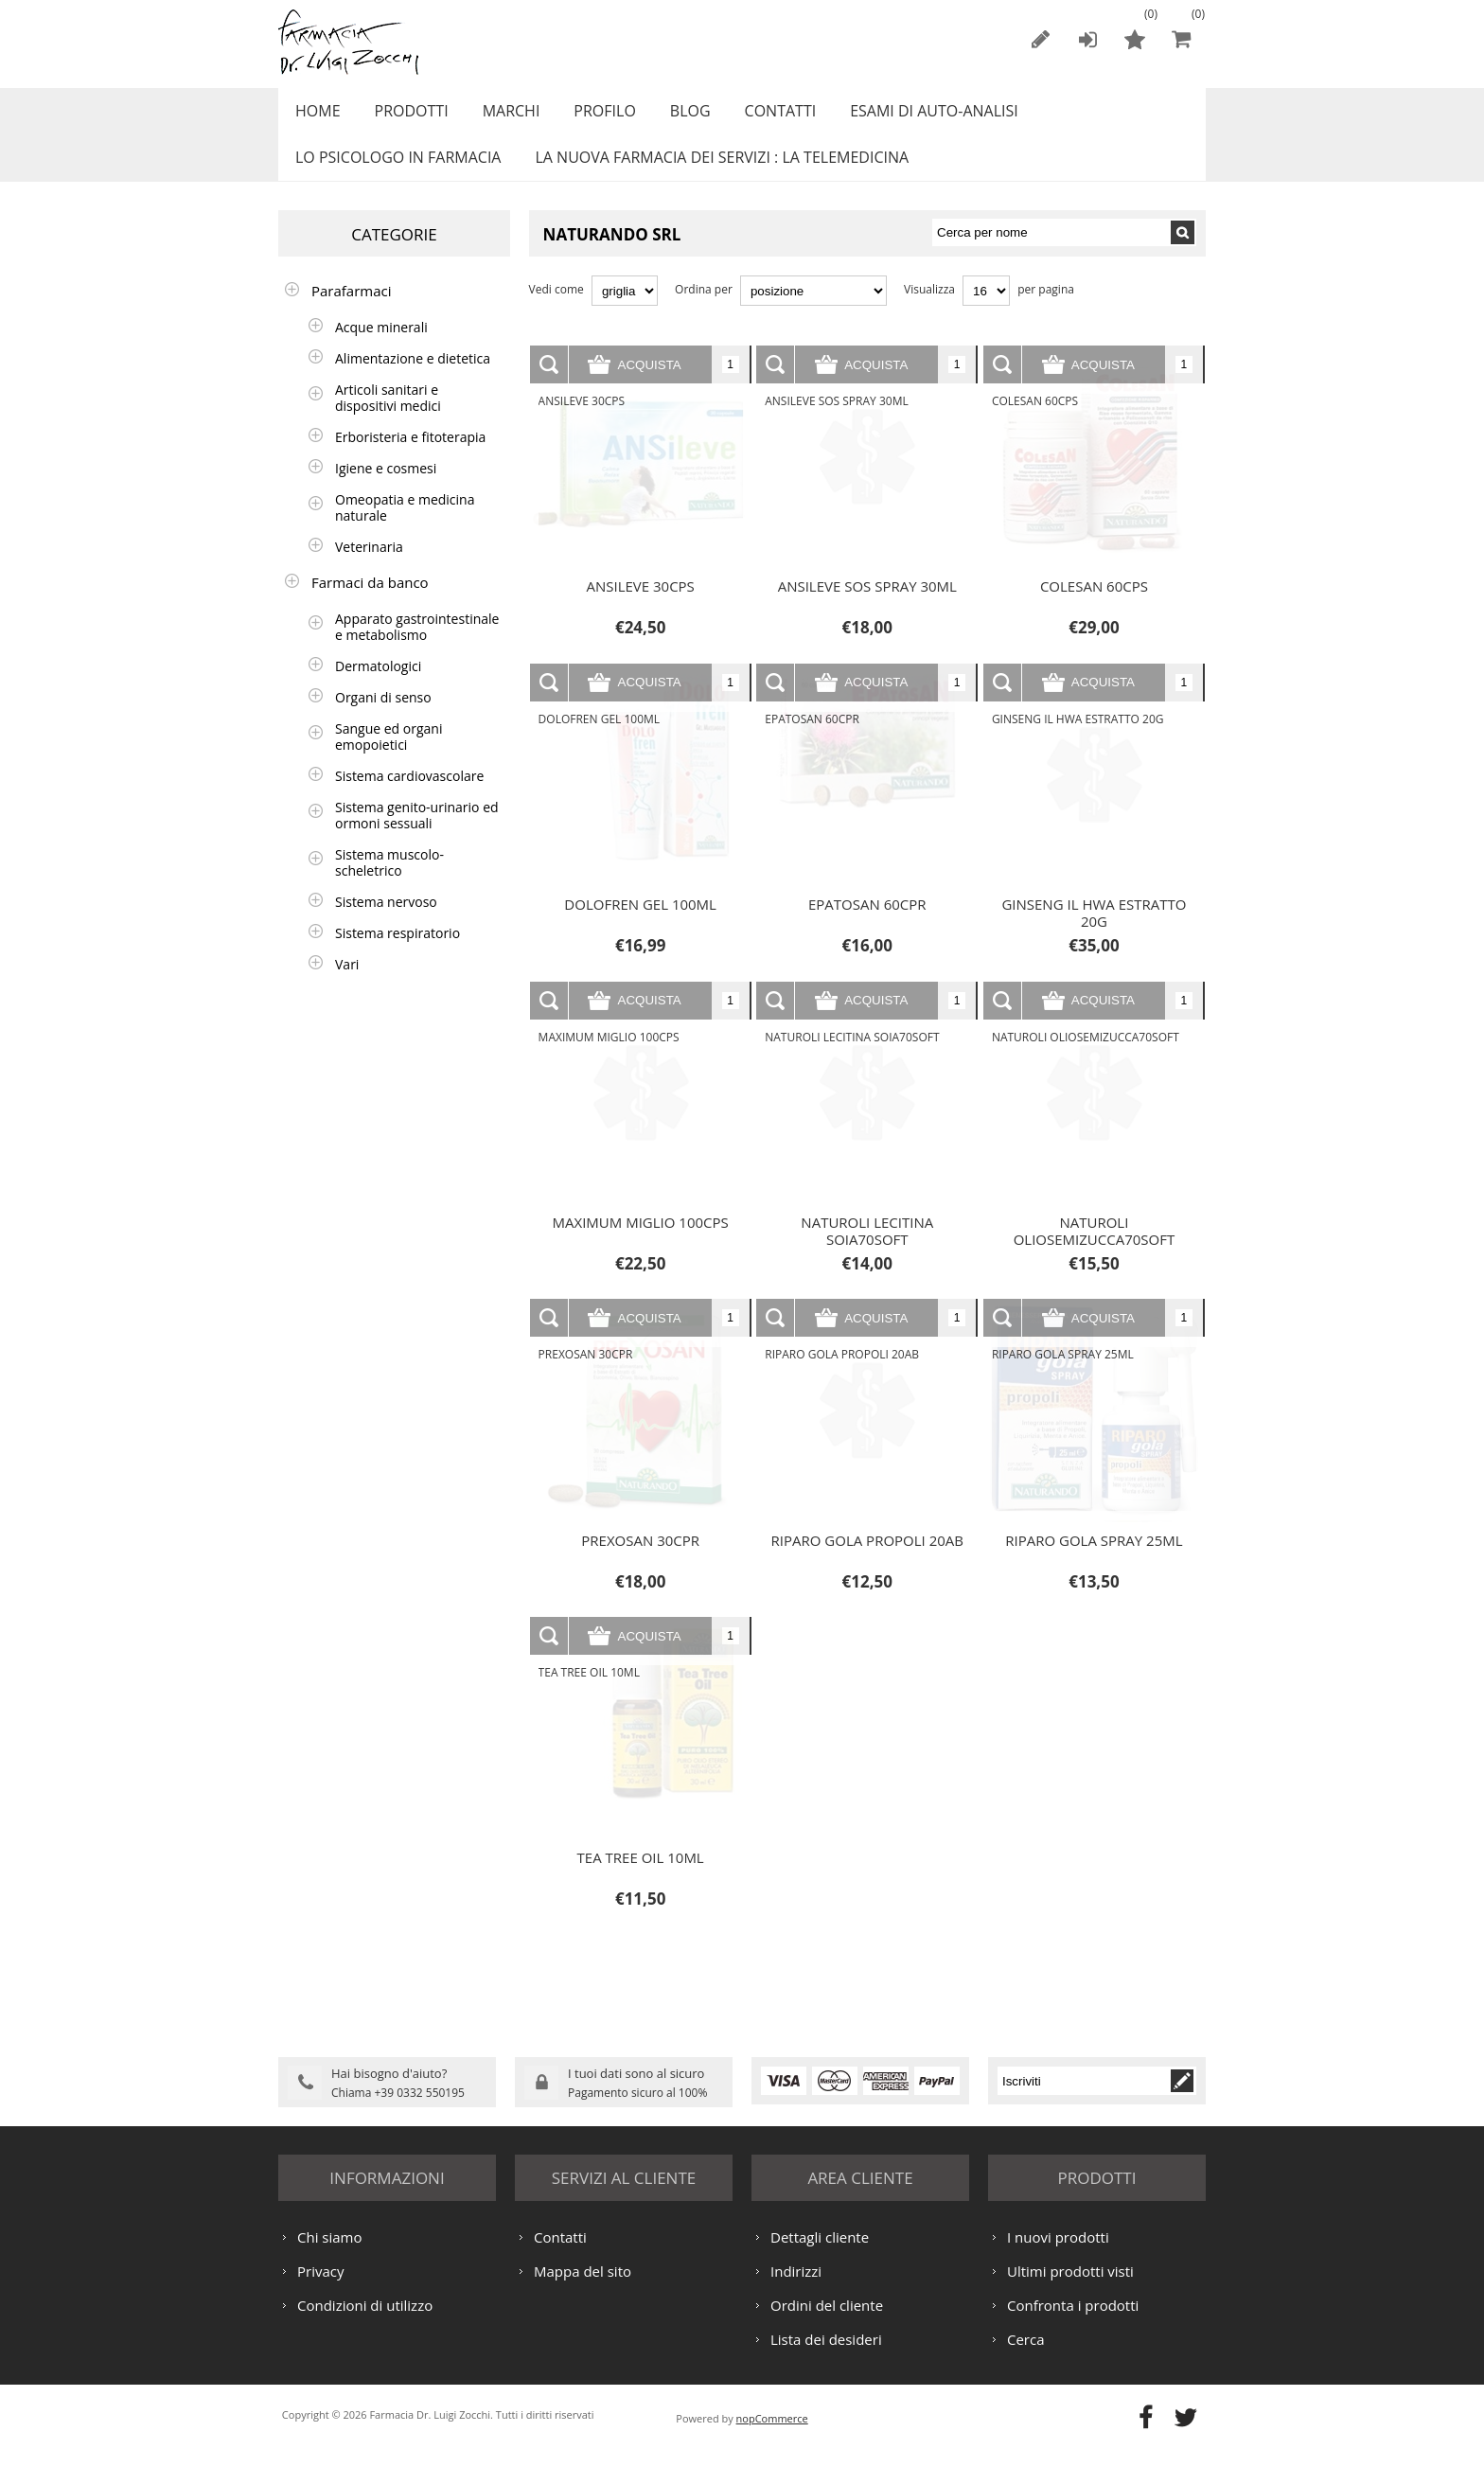  Describe the element at coordinates (826, 2323) in the screenshot. I see `Ordini del cliente` at that location.